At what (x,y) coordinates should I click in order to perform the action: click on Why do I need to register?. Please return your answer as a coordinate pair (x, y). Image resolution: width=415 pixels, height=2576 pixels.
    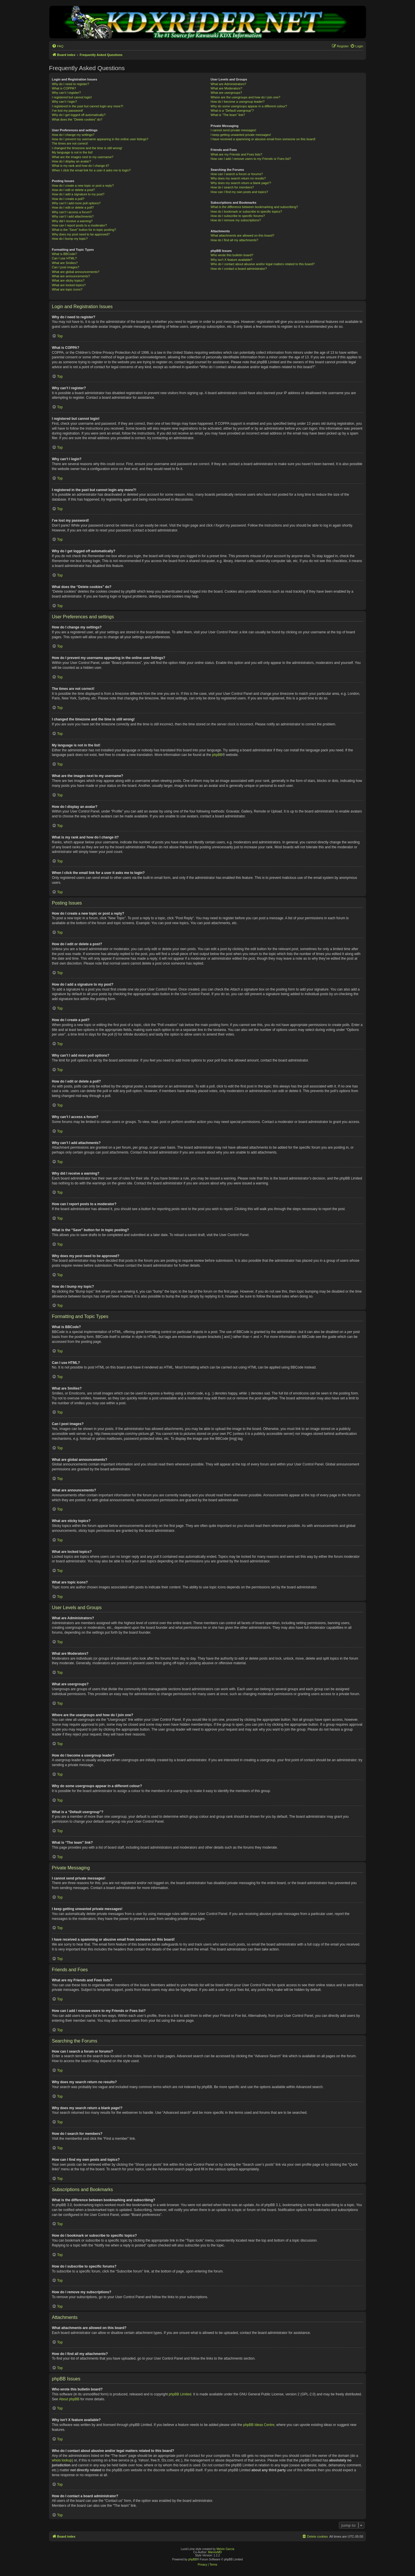
    Looking at the image, I should click on (70, 84).